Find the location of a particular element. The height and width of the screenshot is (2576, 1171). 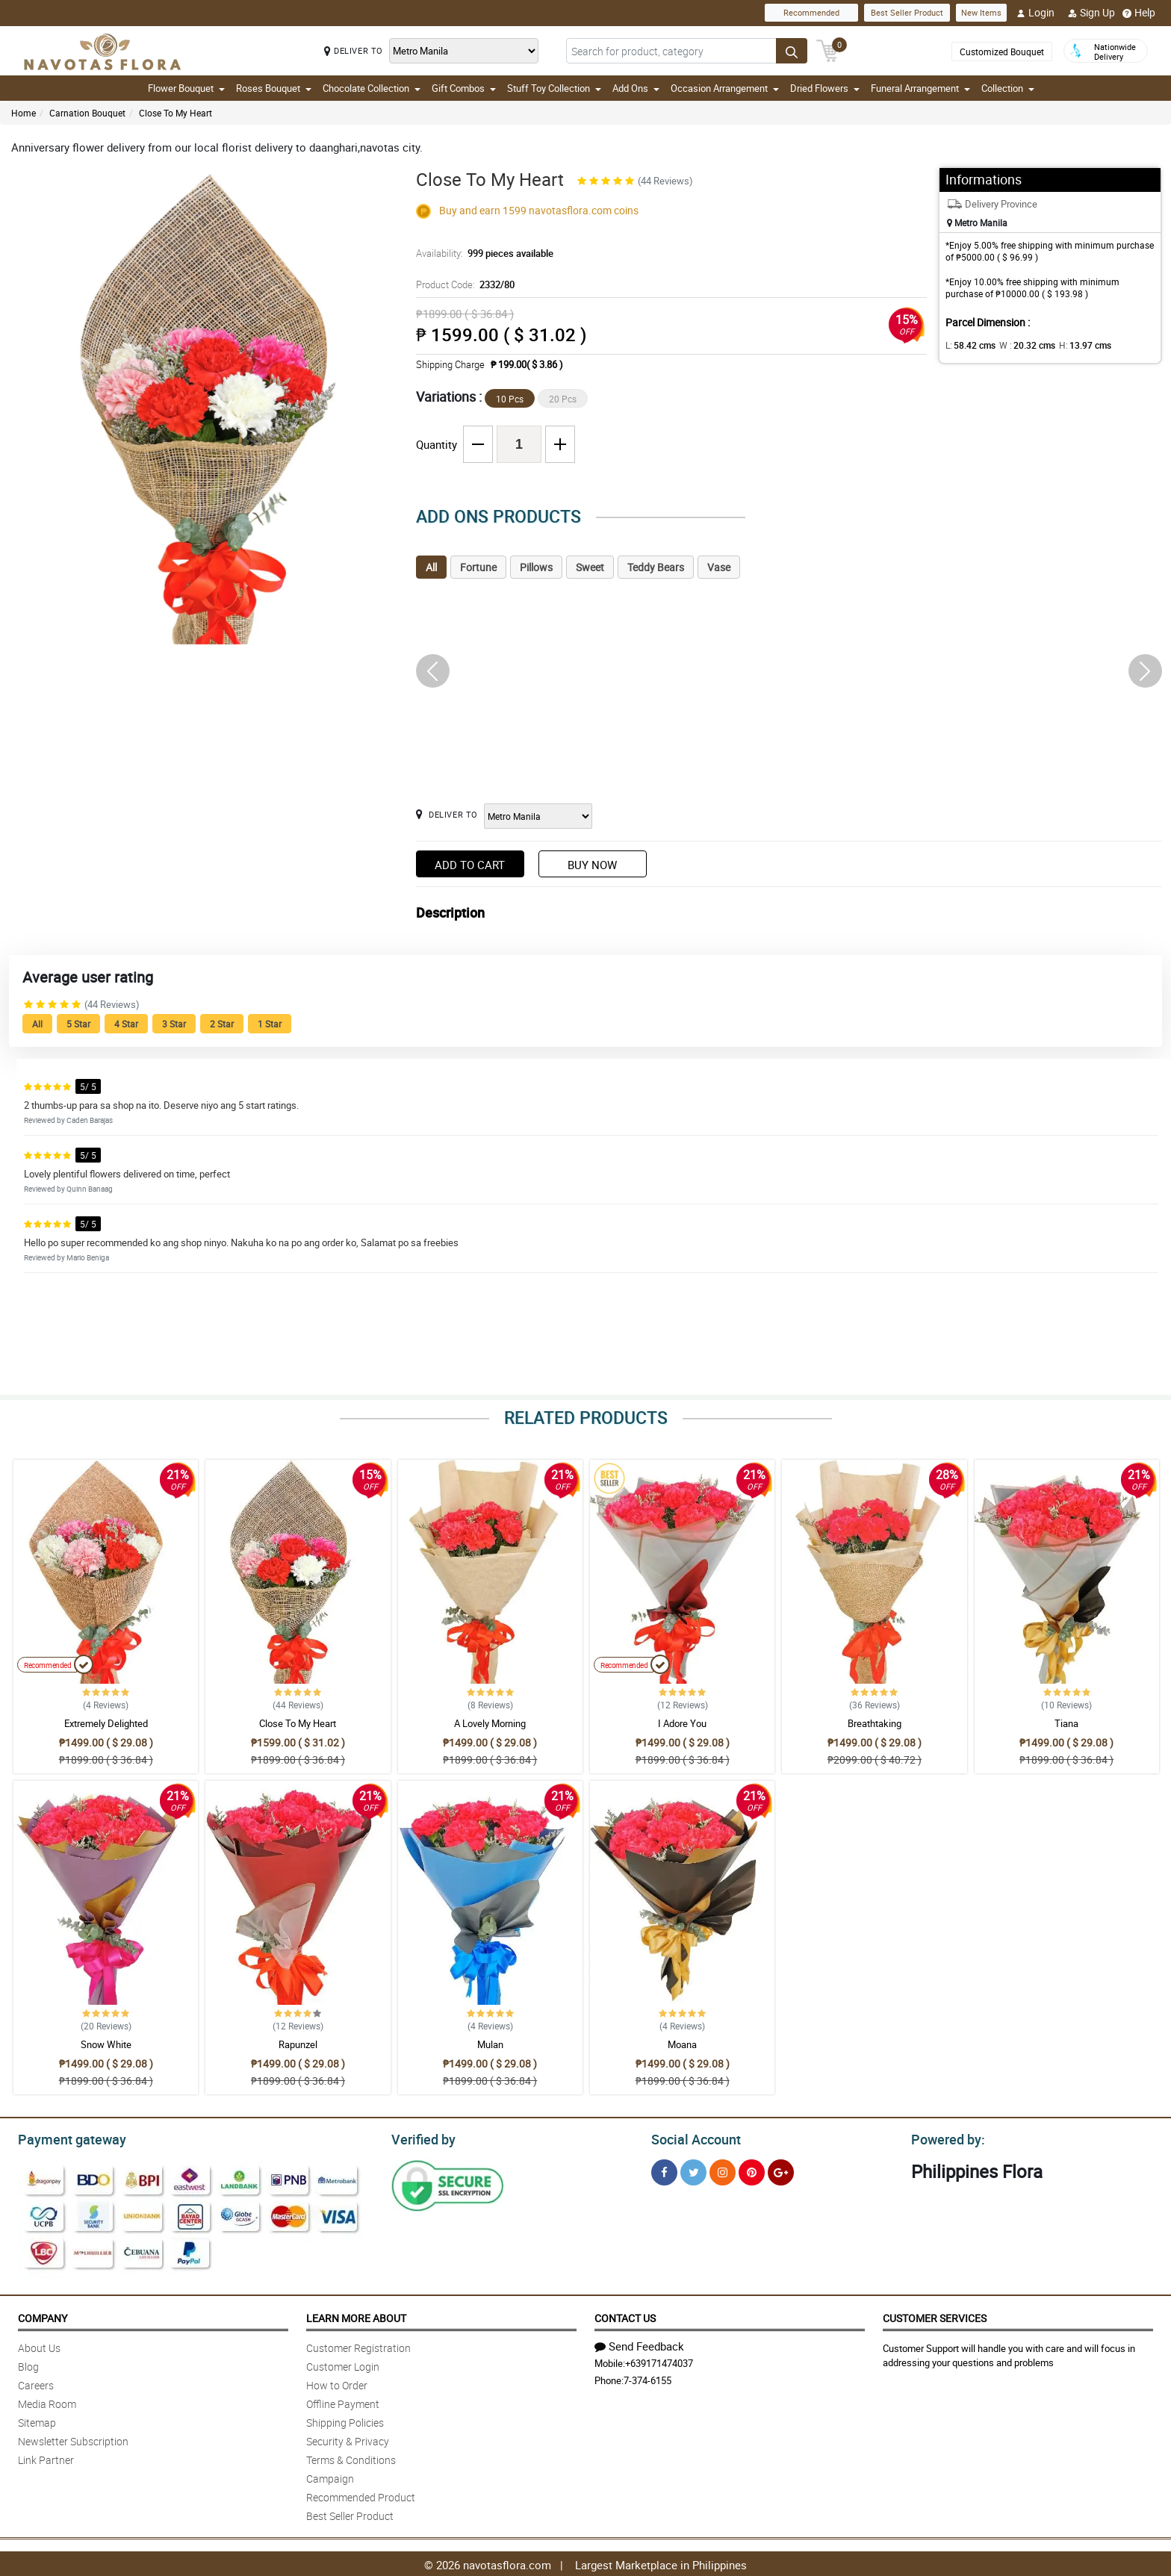

Pillows [tab] is located at coordinates (536, 567).